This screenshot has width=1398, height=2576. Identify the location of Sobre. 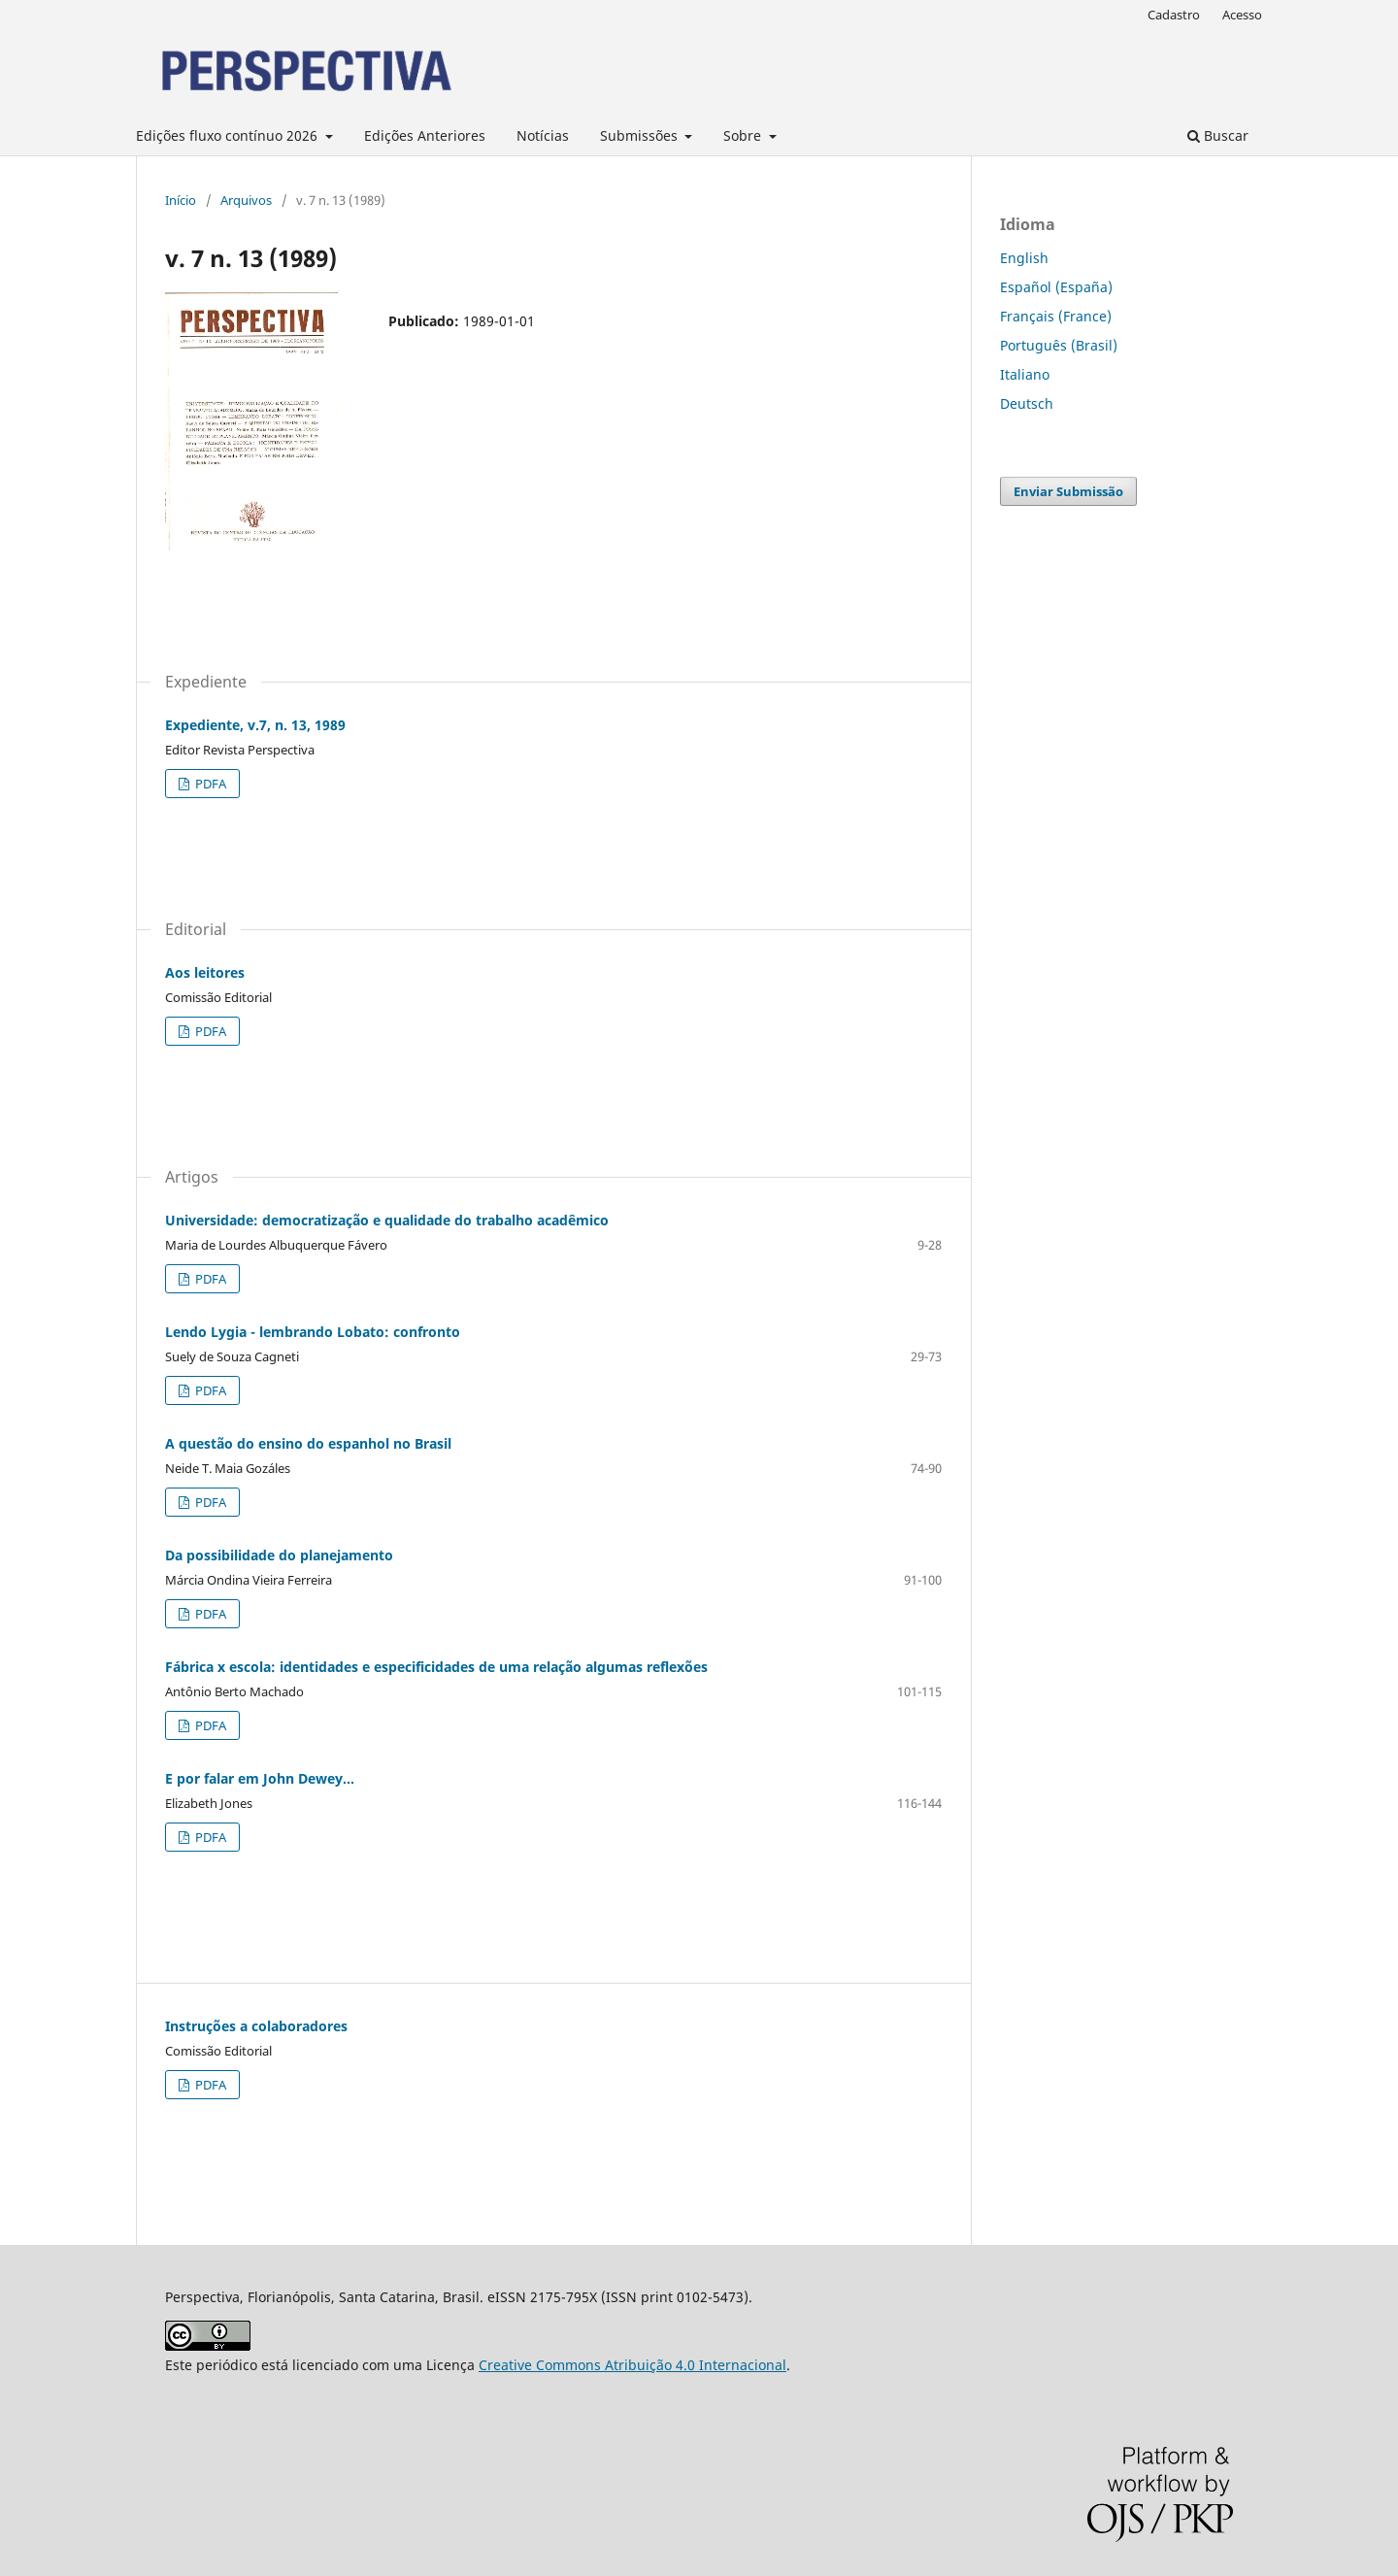
(744, 135).